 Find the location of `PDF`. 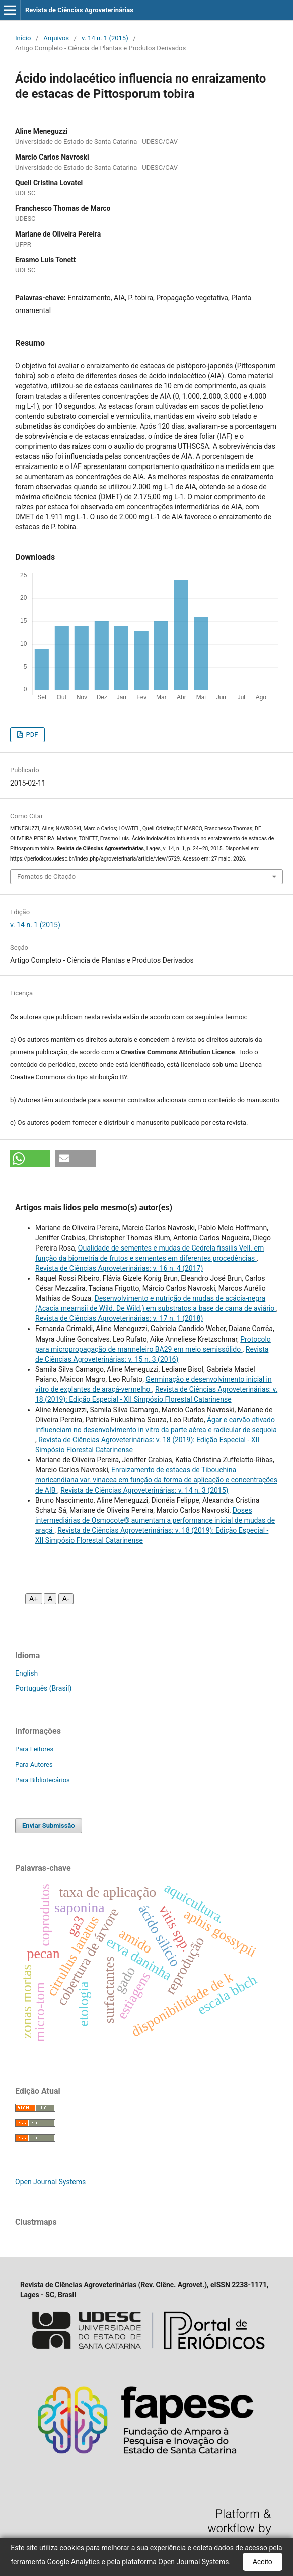

PDF is located at coordinates (31, 734).